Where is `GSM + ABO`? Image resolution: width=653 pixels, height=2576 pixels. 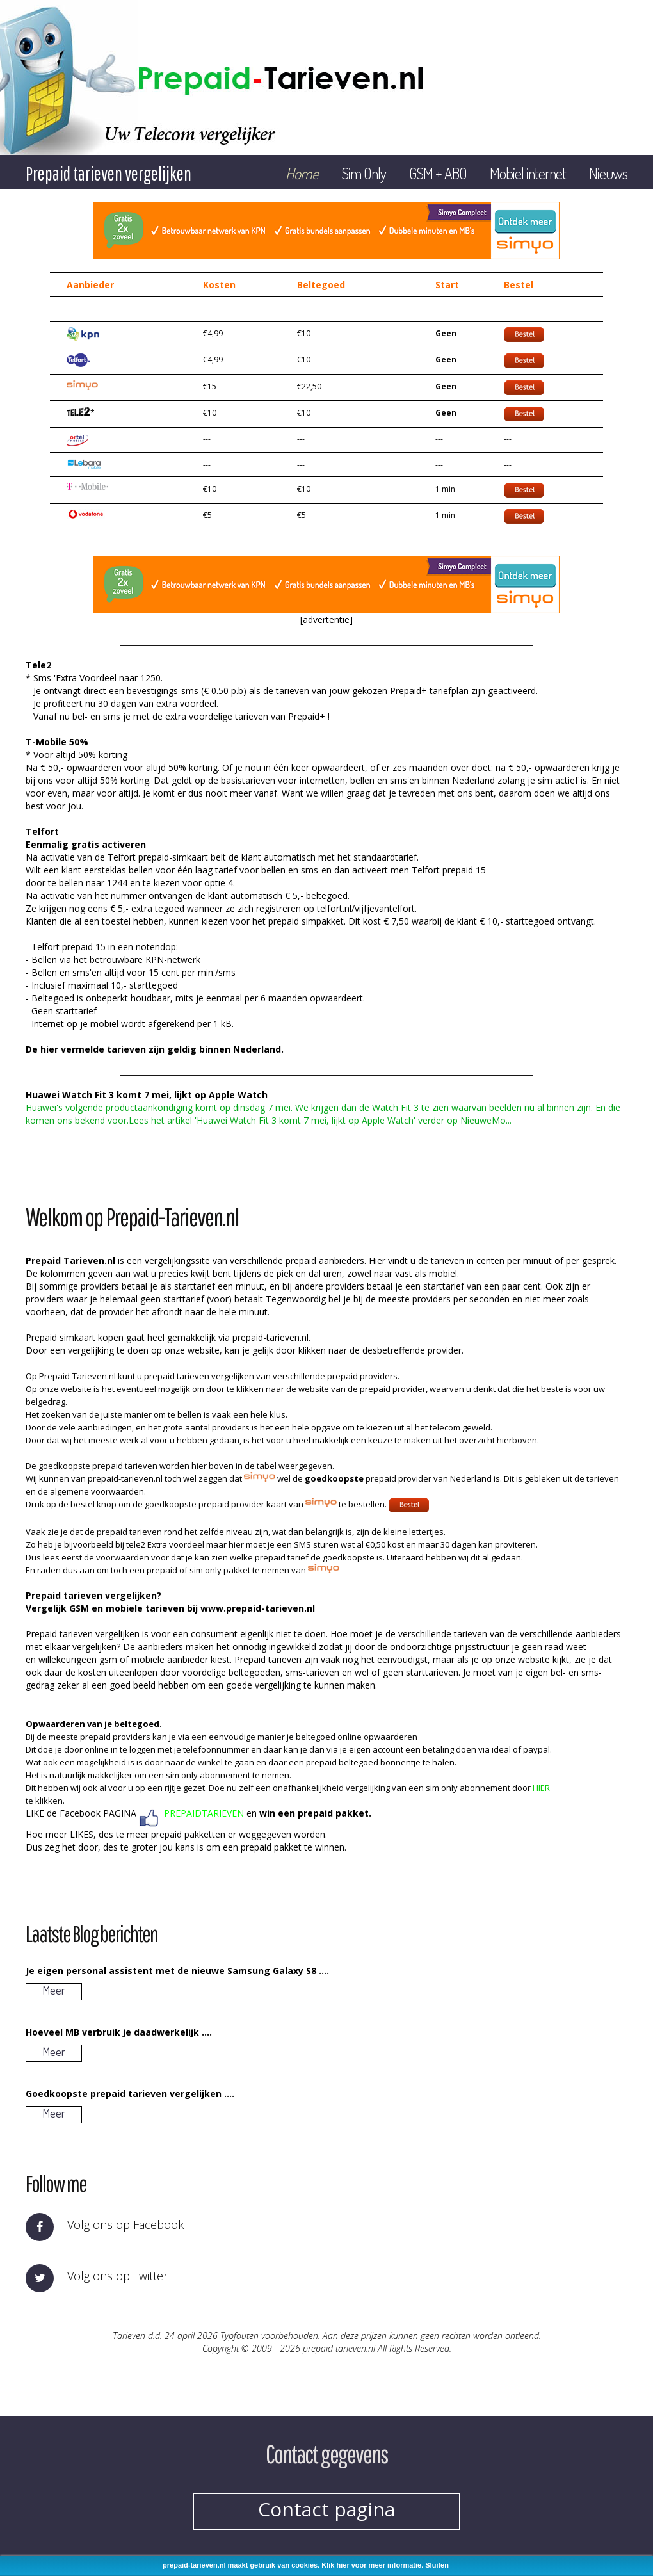 GSM + ABO is located at coordinates (438, 173).